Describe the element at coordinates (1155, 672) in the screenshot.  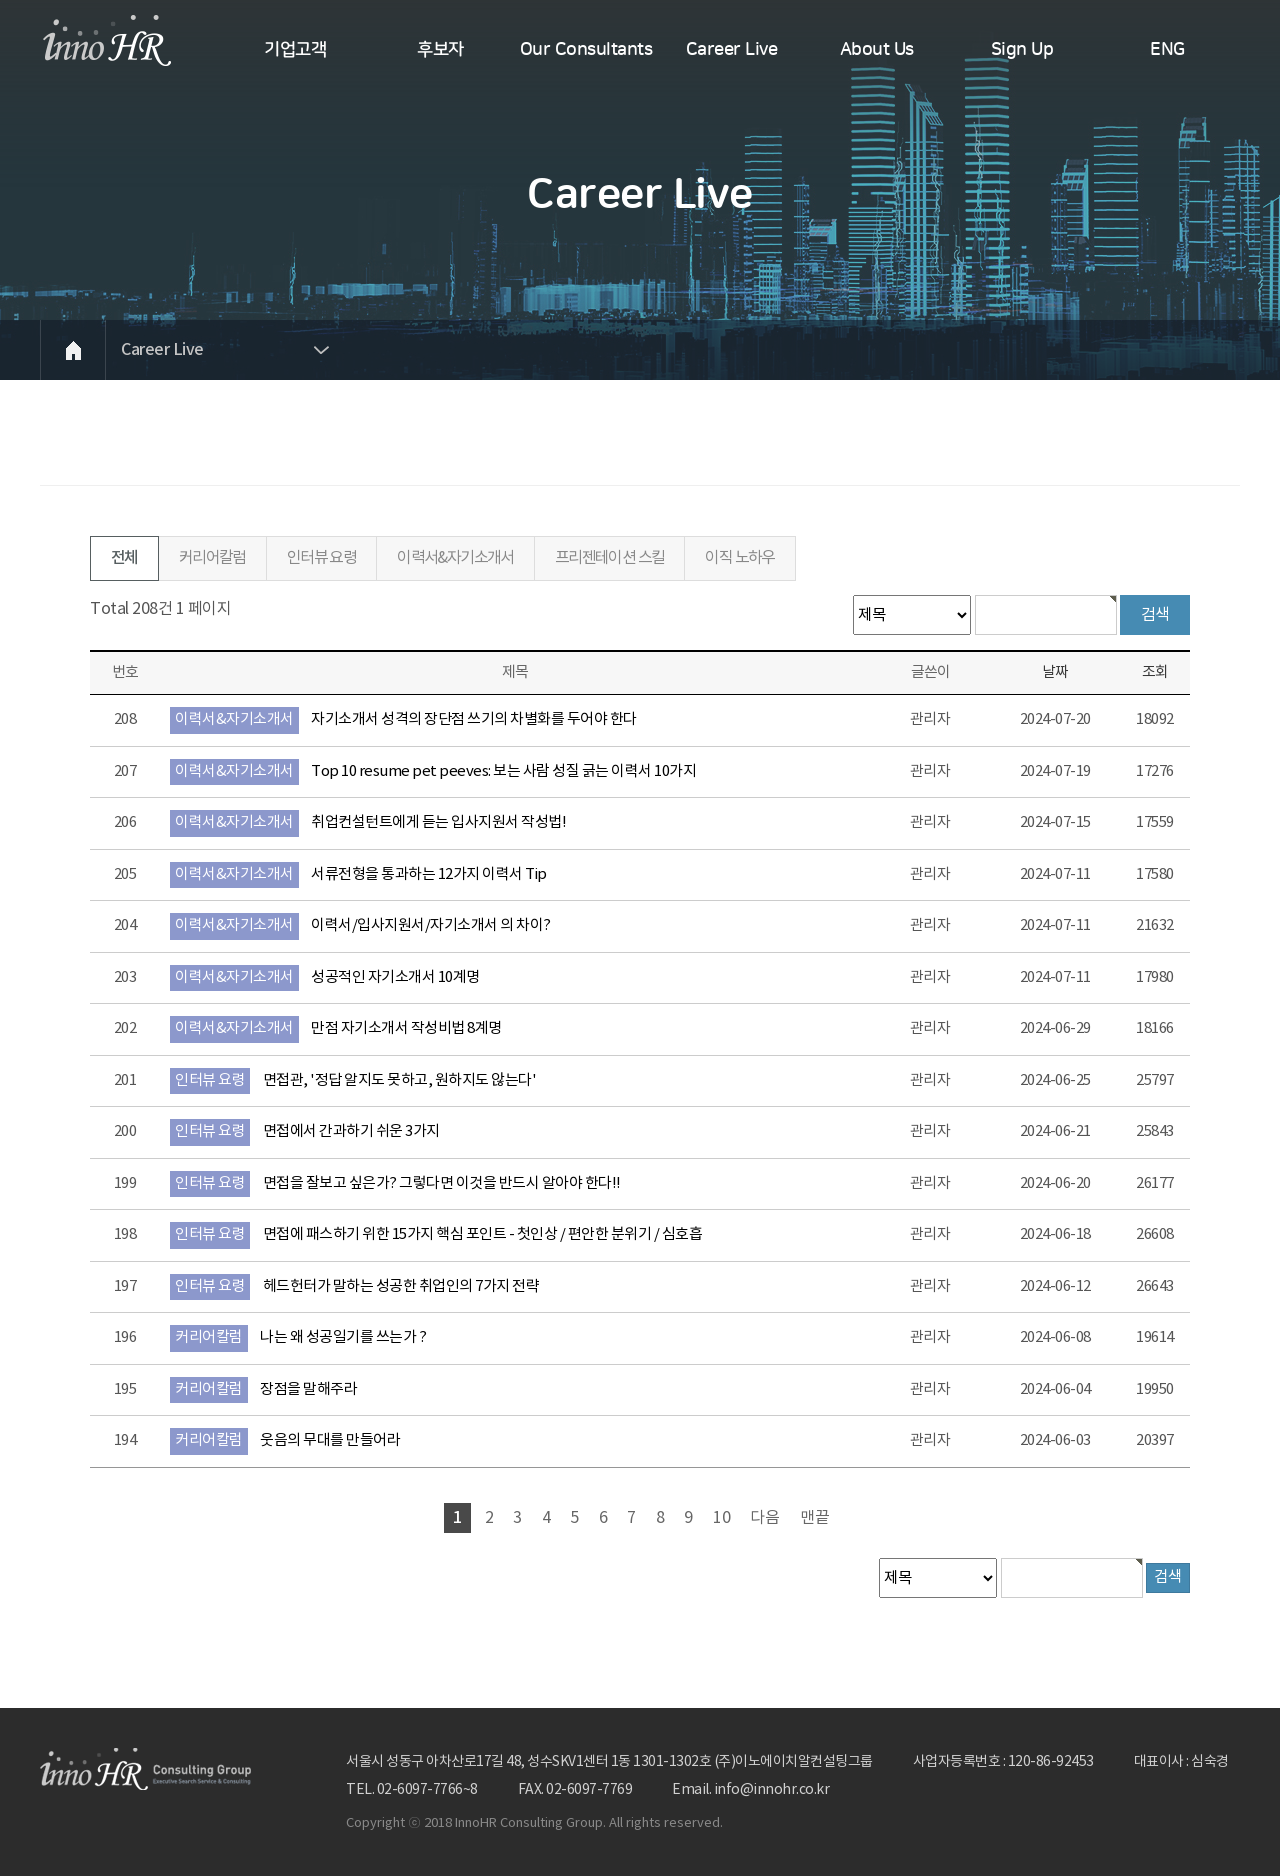
I see `조회` at that location.